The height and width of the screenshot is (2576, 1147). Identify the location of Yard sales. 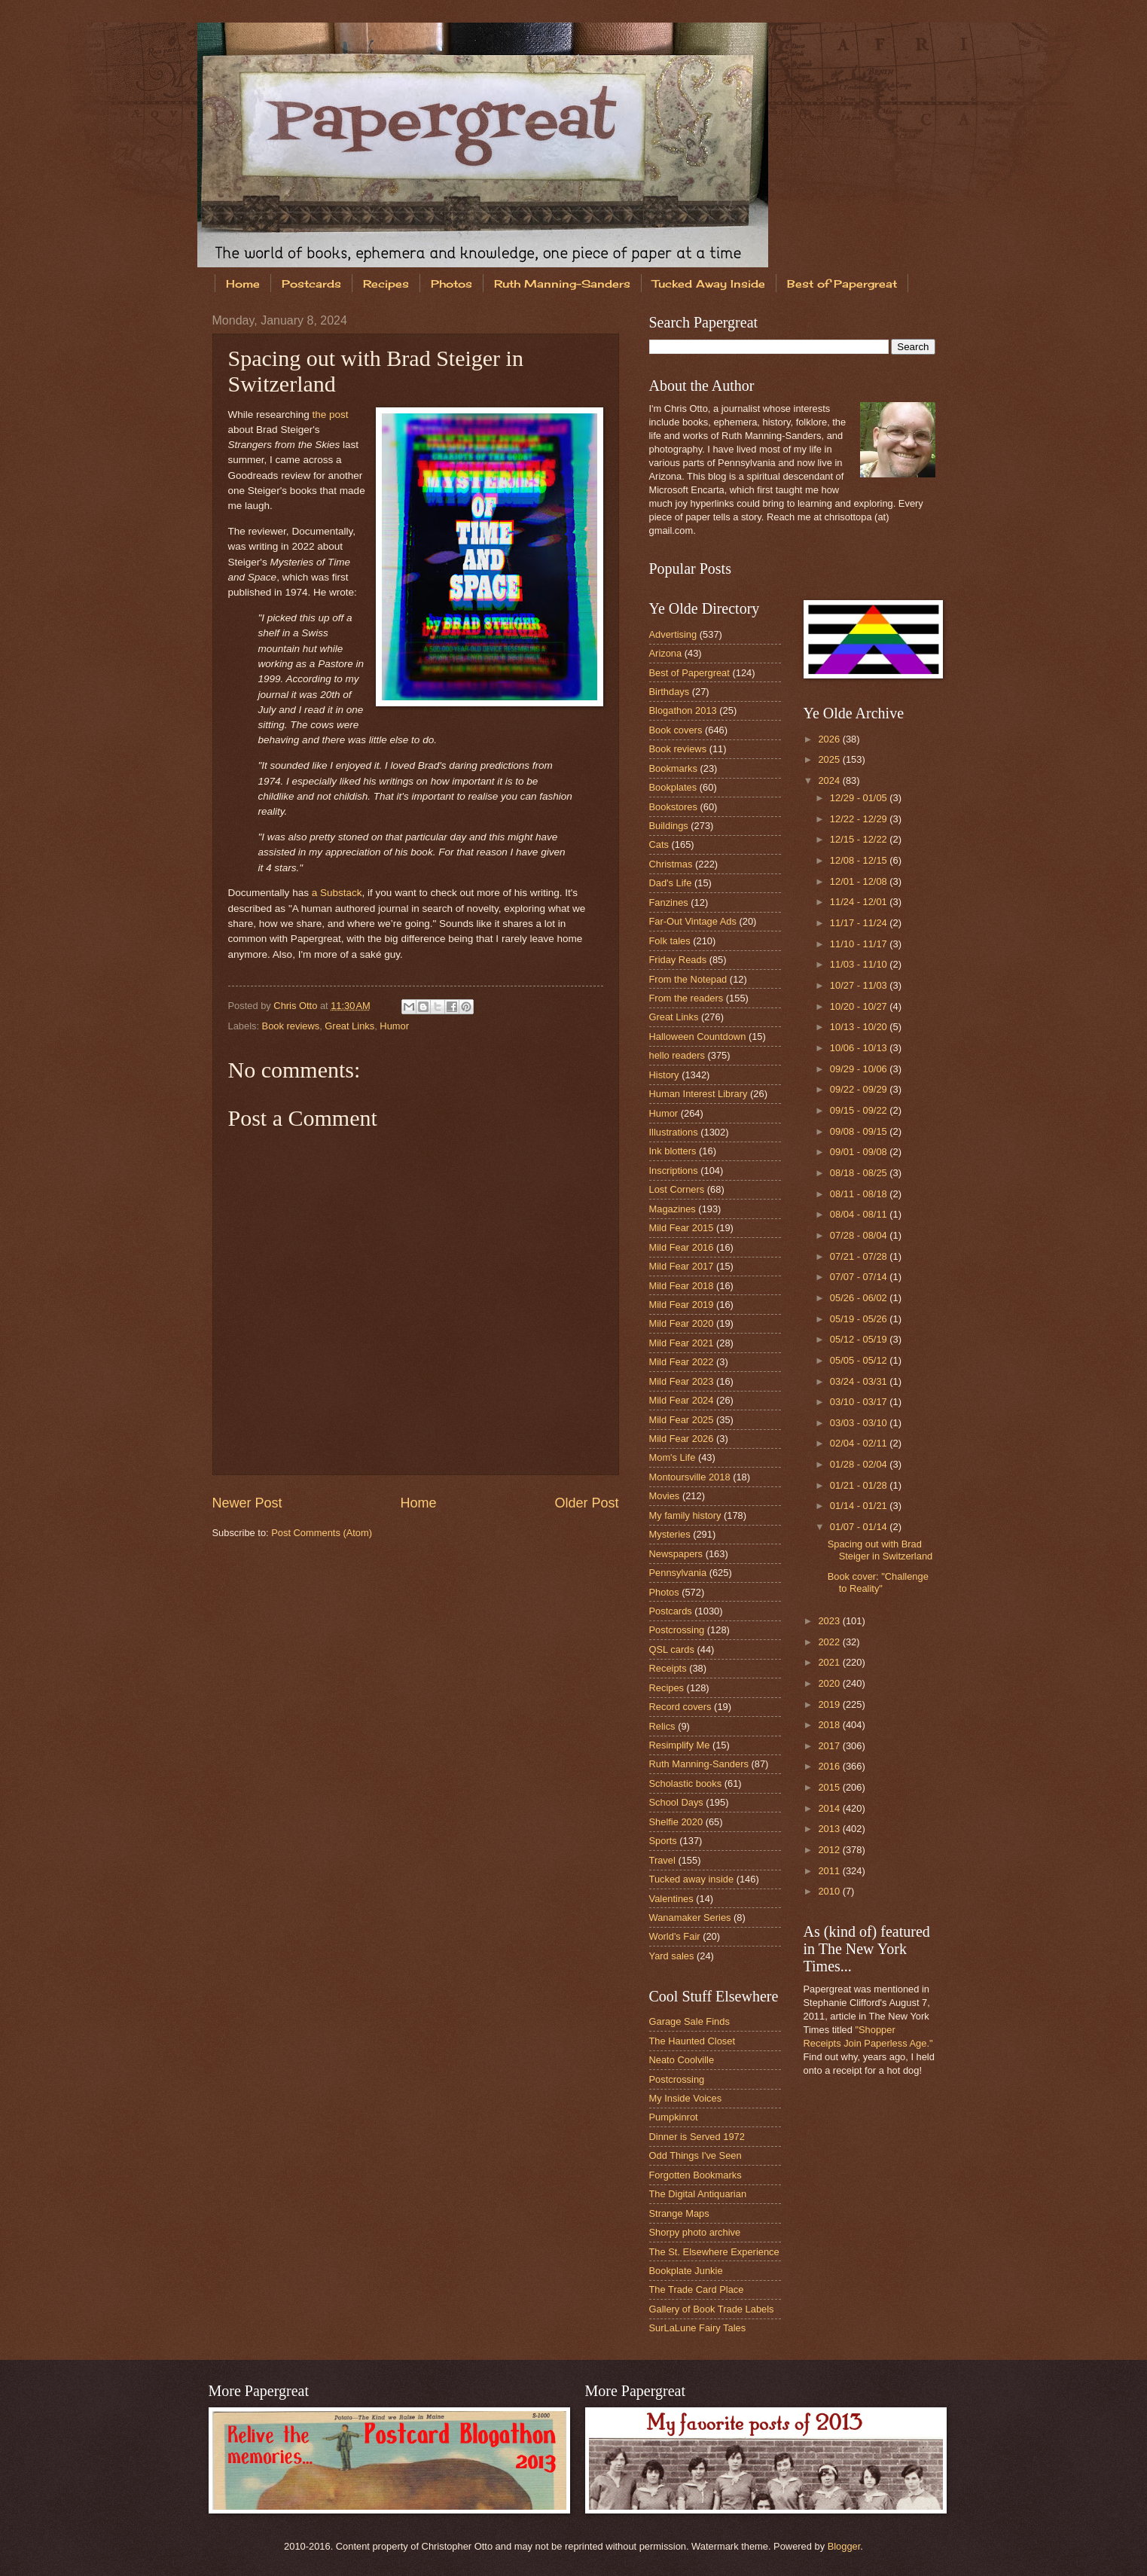
(671, 1956).